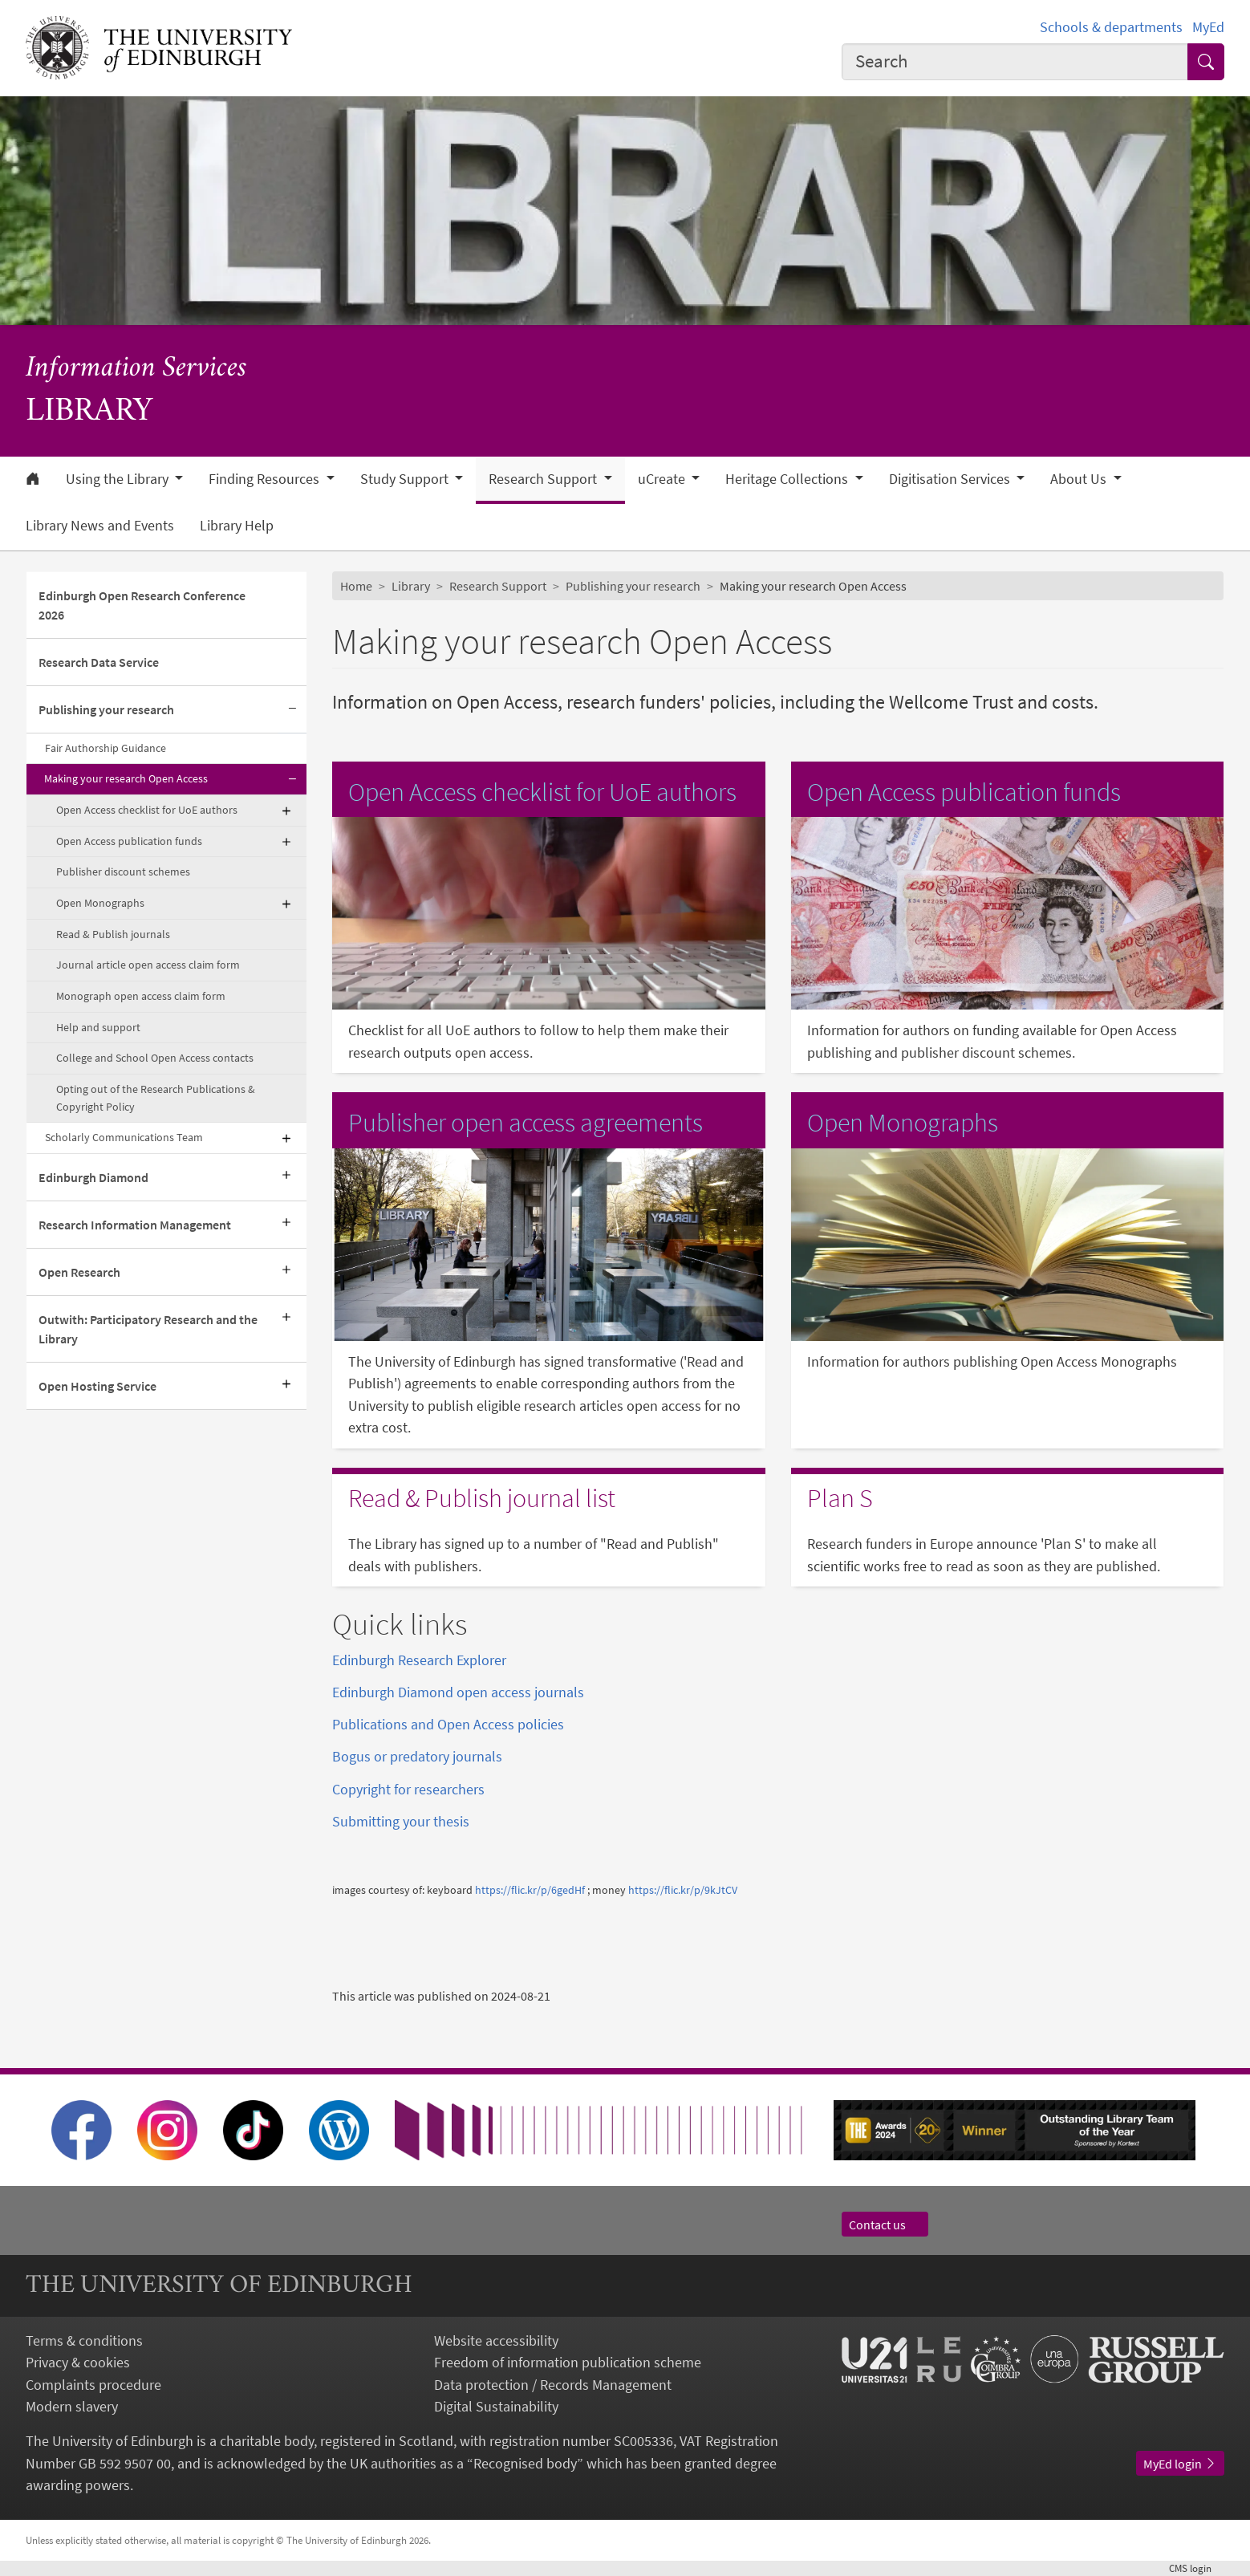  I want to click on Edinburgh Diamond, so click(93, 1177).